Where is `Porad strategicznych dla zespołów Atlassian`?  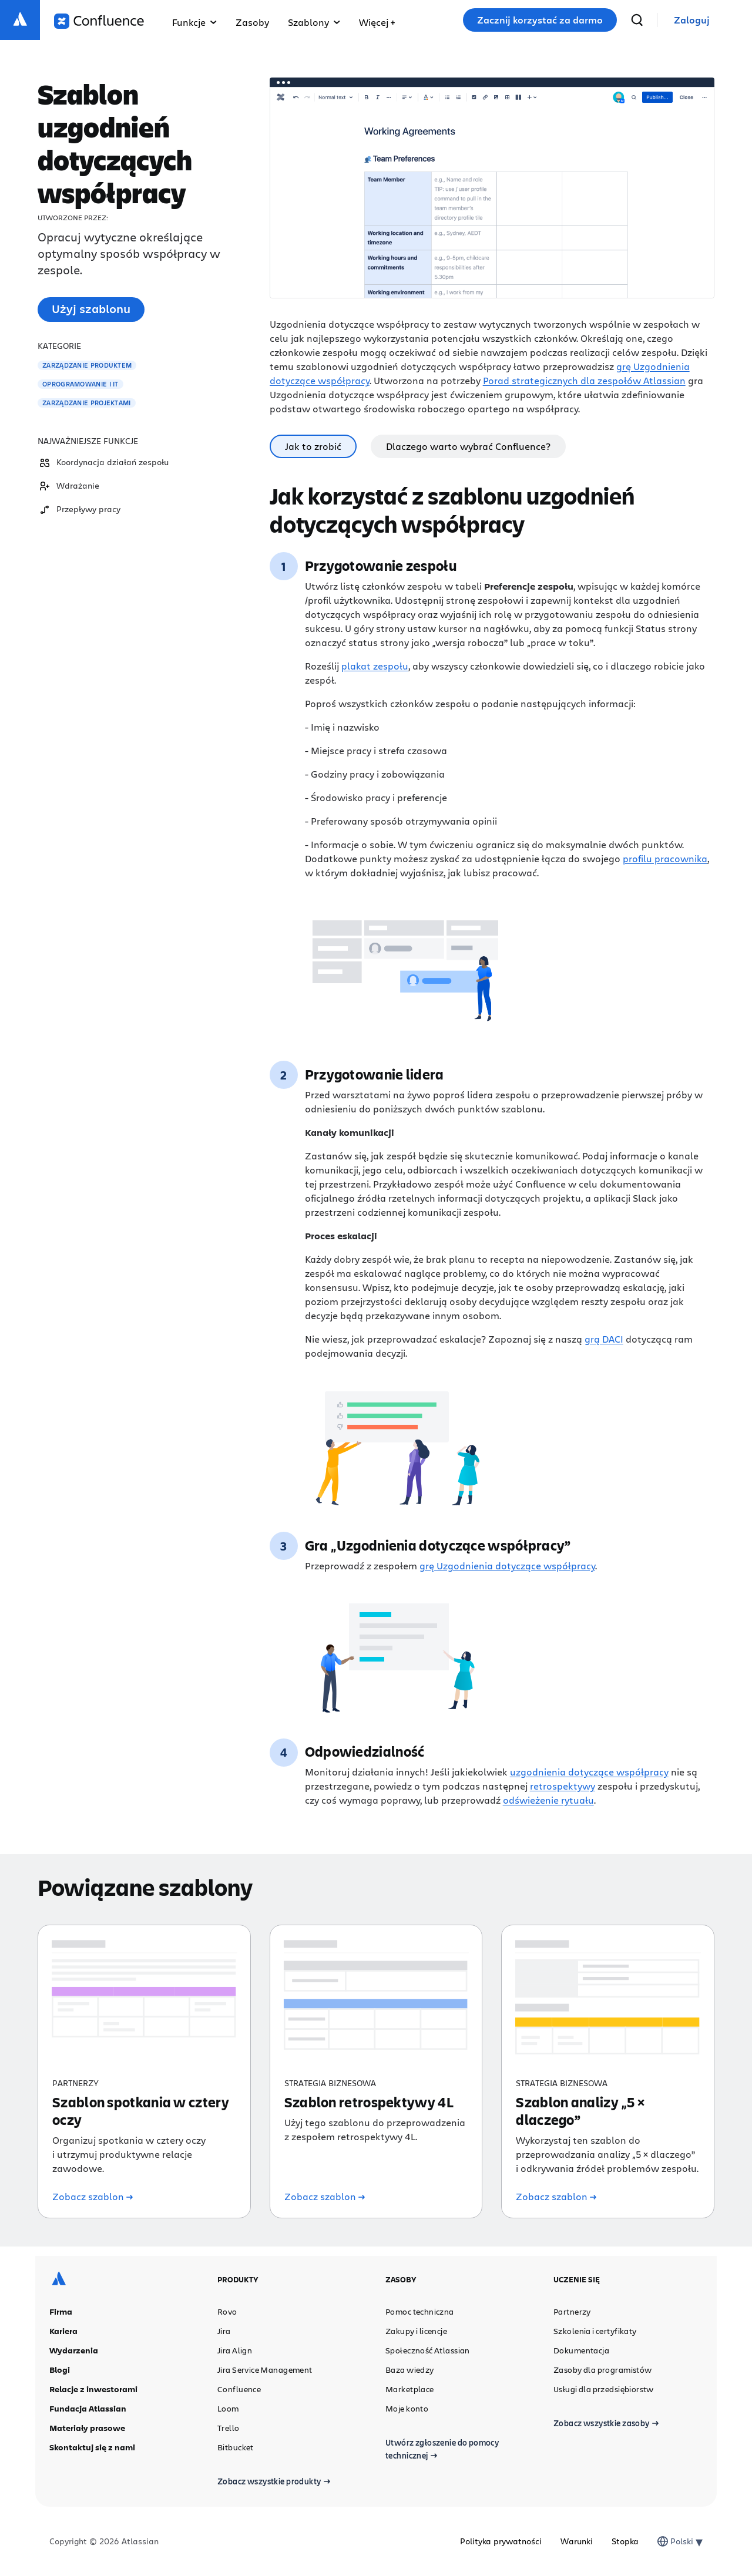
Porad strategicznych dla zespołów Atlassian is located at coordinates (584, 380).